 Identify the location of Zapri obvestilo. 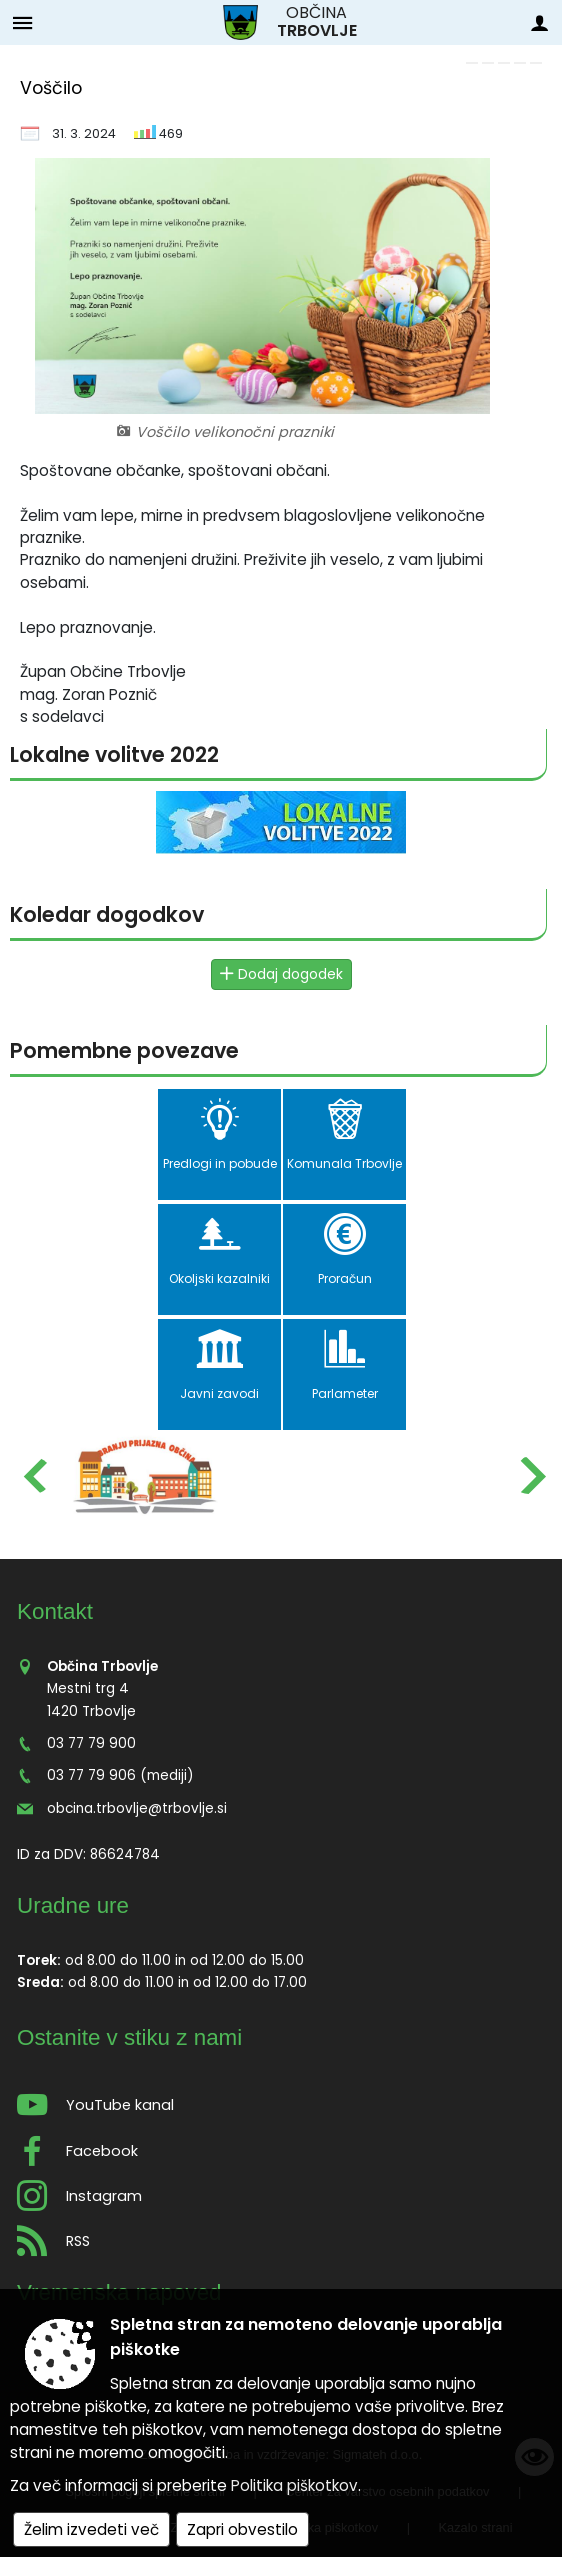
(242, 2529).